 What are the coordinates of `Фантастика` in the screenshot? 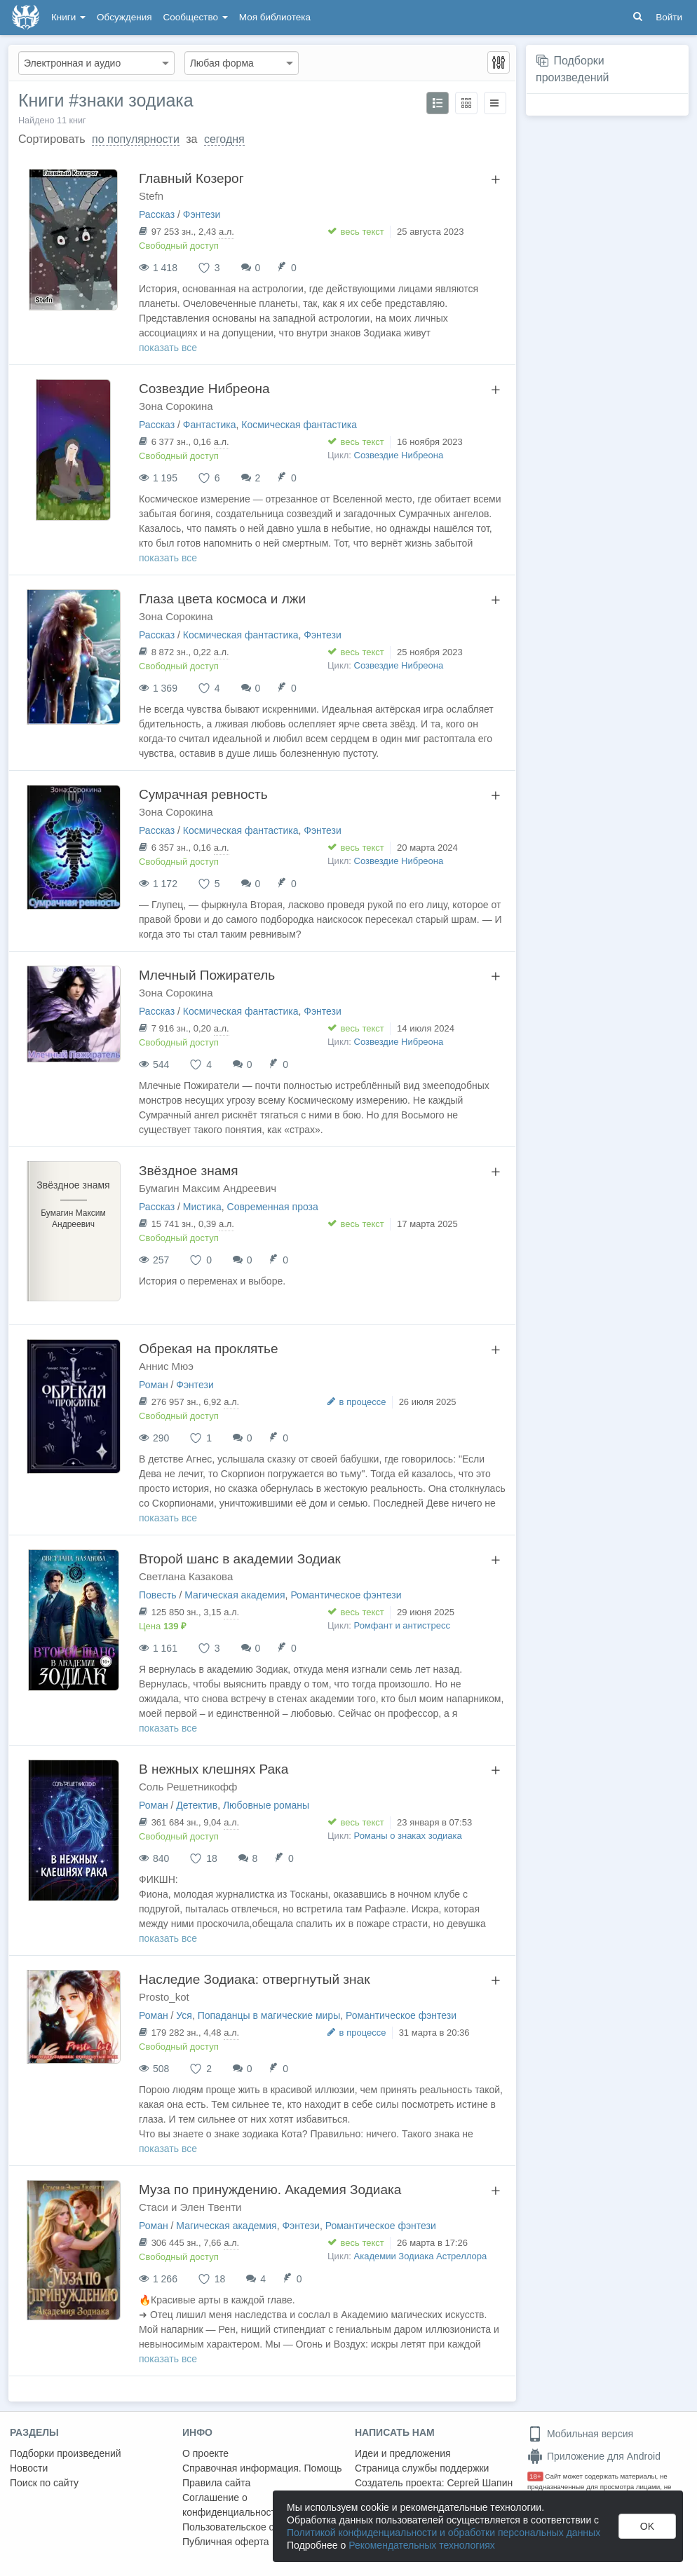 It's located at (209, 424).